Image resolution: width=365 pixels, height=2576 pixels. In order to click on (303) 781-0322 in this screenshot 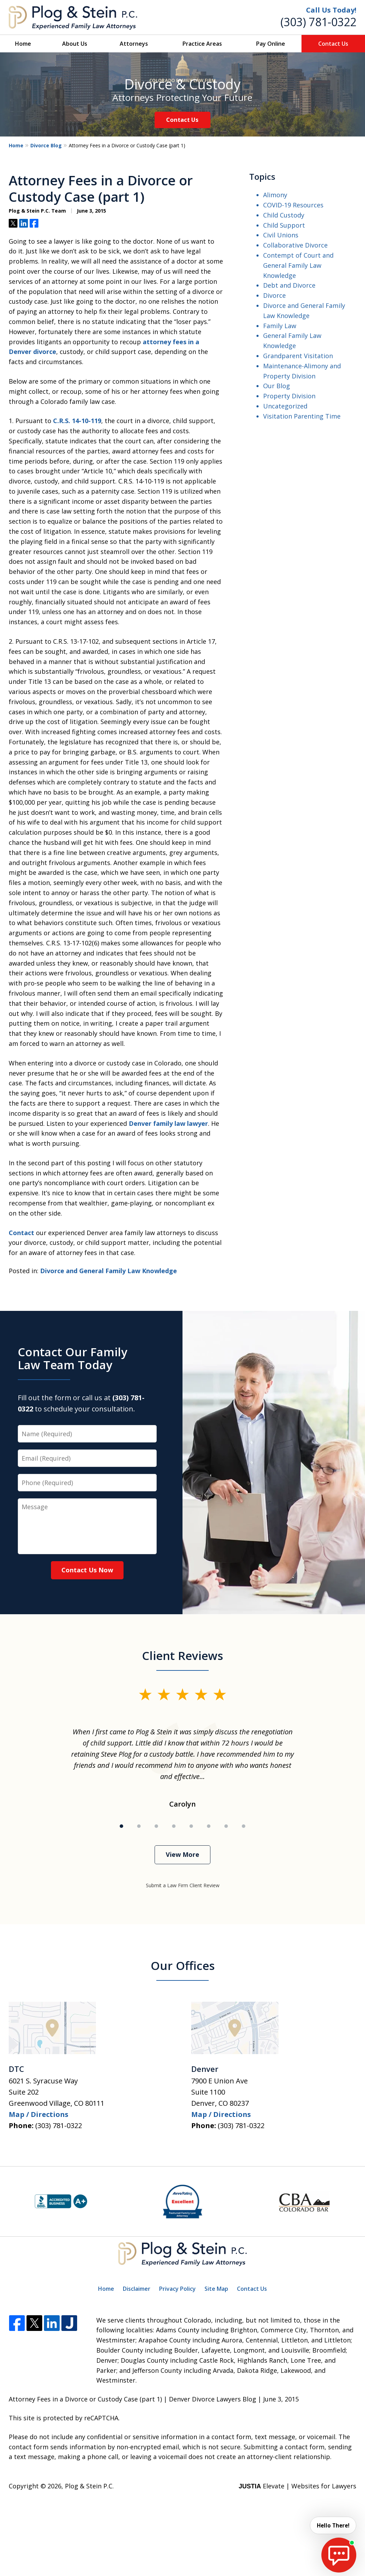, I will do `click(318, 21)`.